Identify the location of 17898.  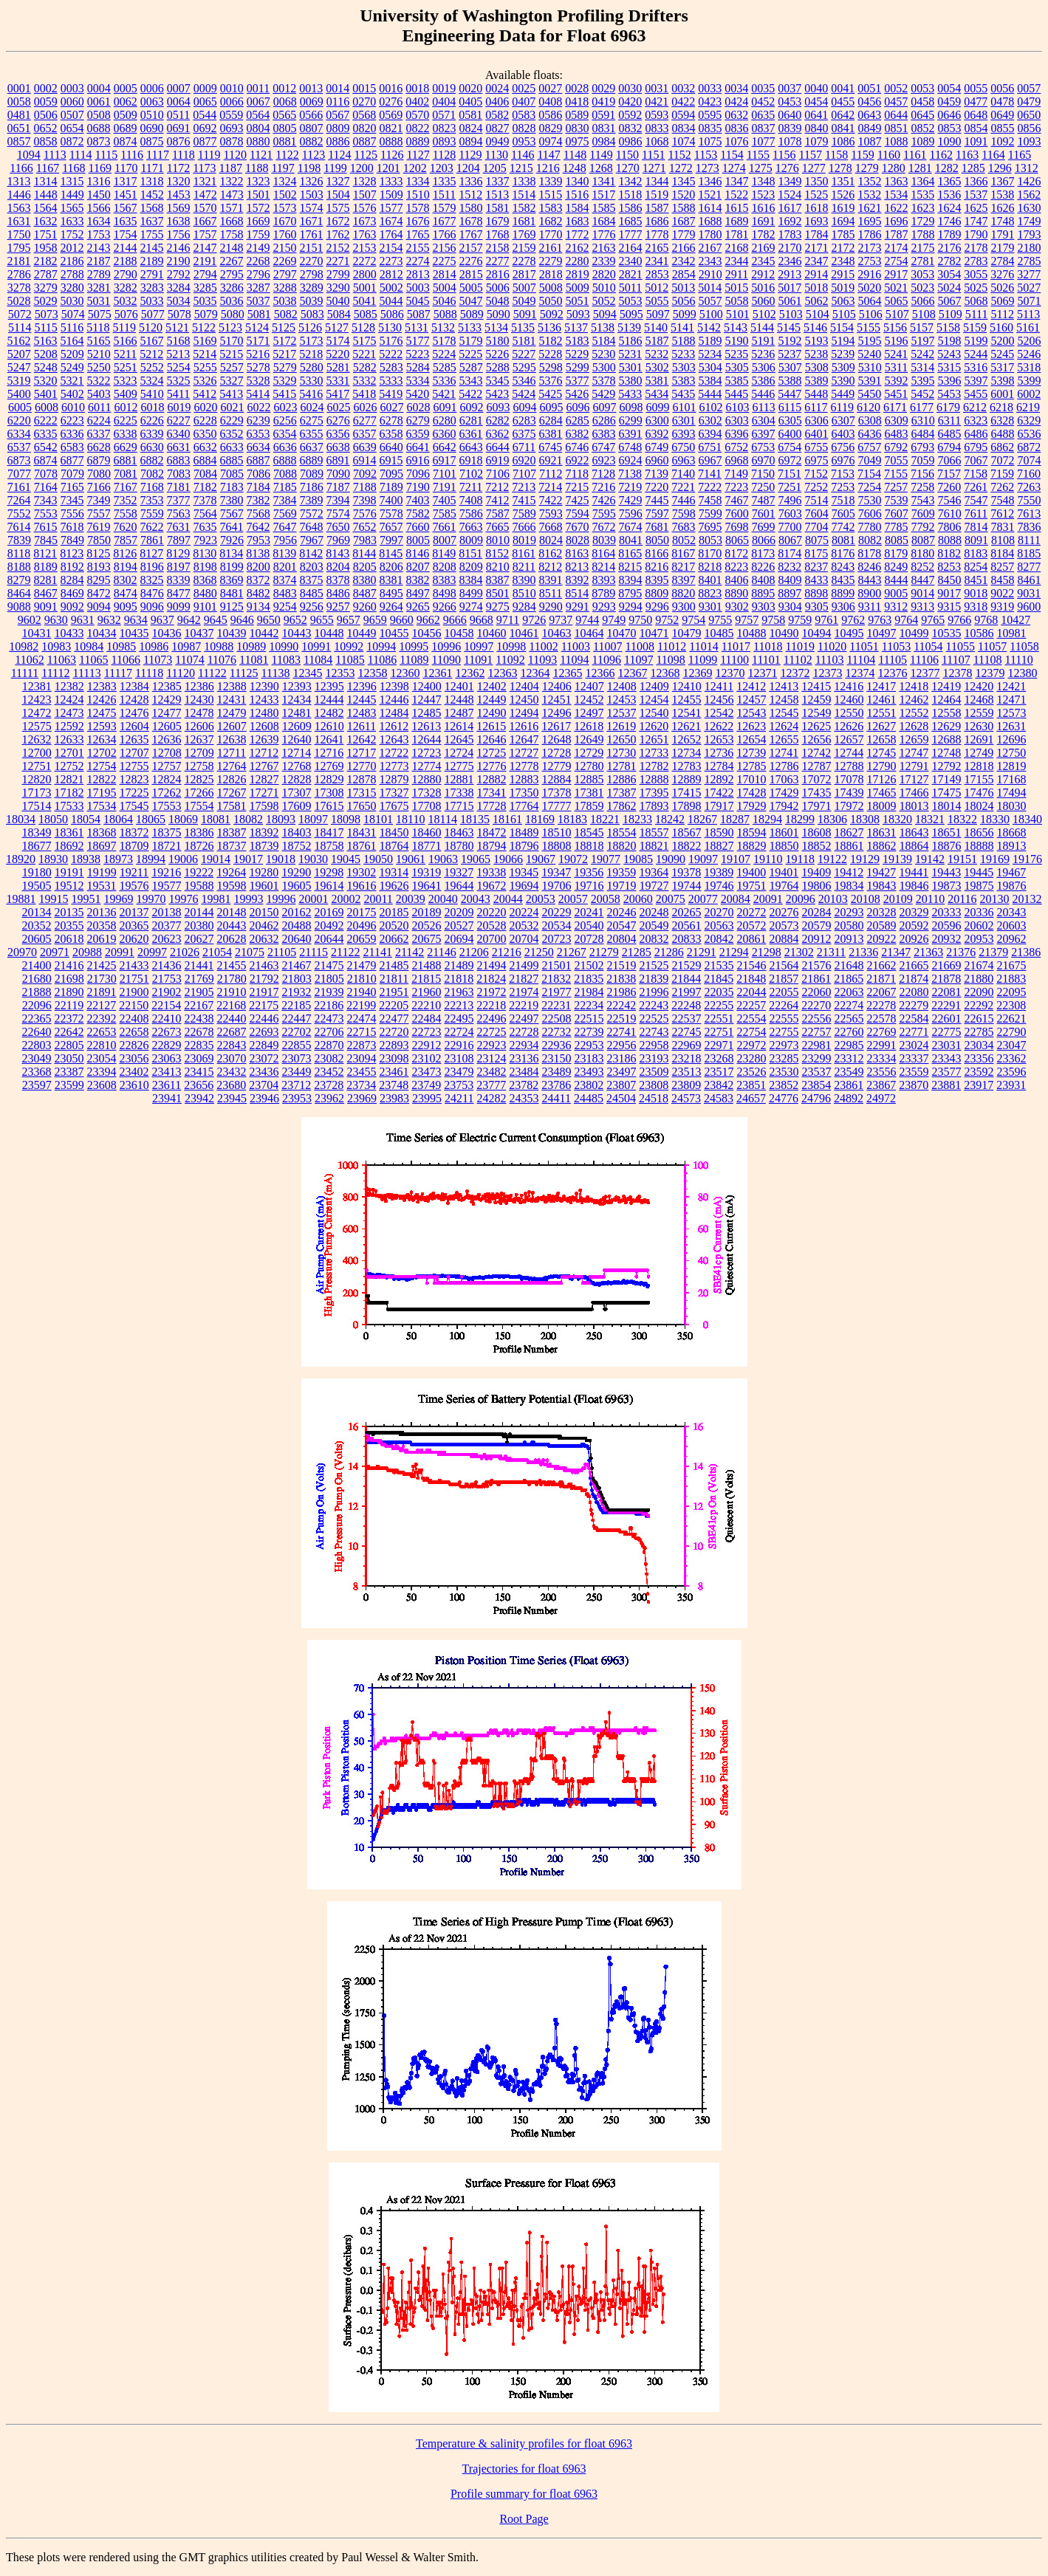
(687, 806).